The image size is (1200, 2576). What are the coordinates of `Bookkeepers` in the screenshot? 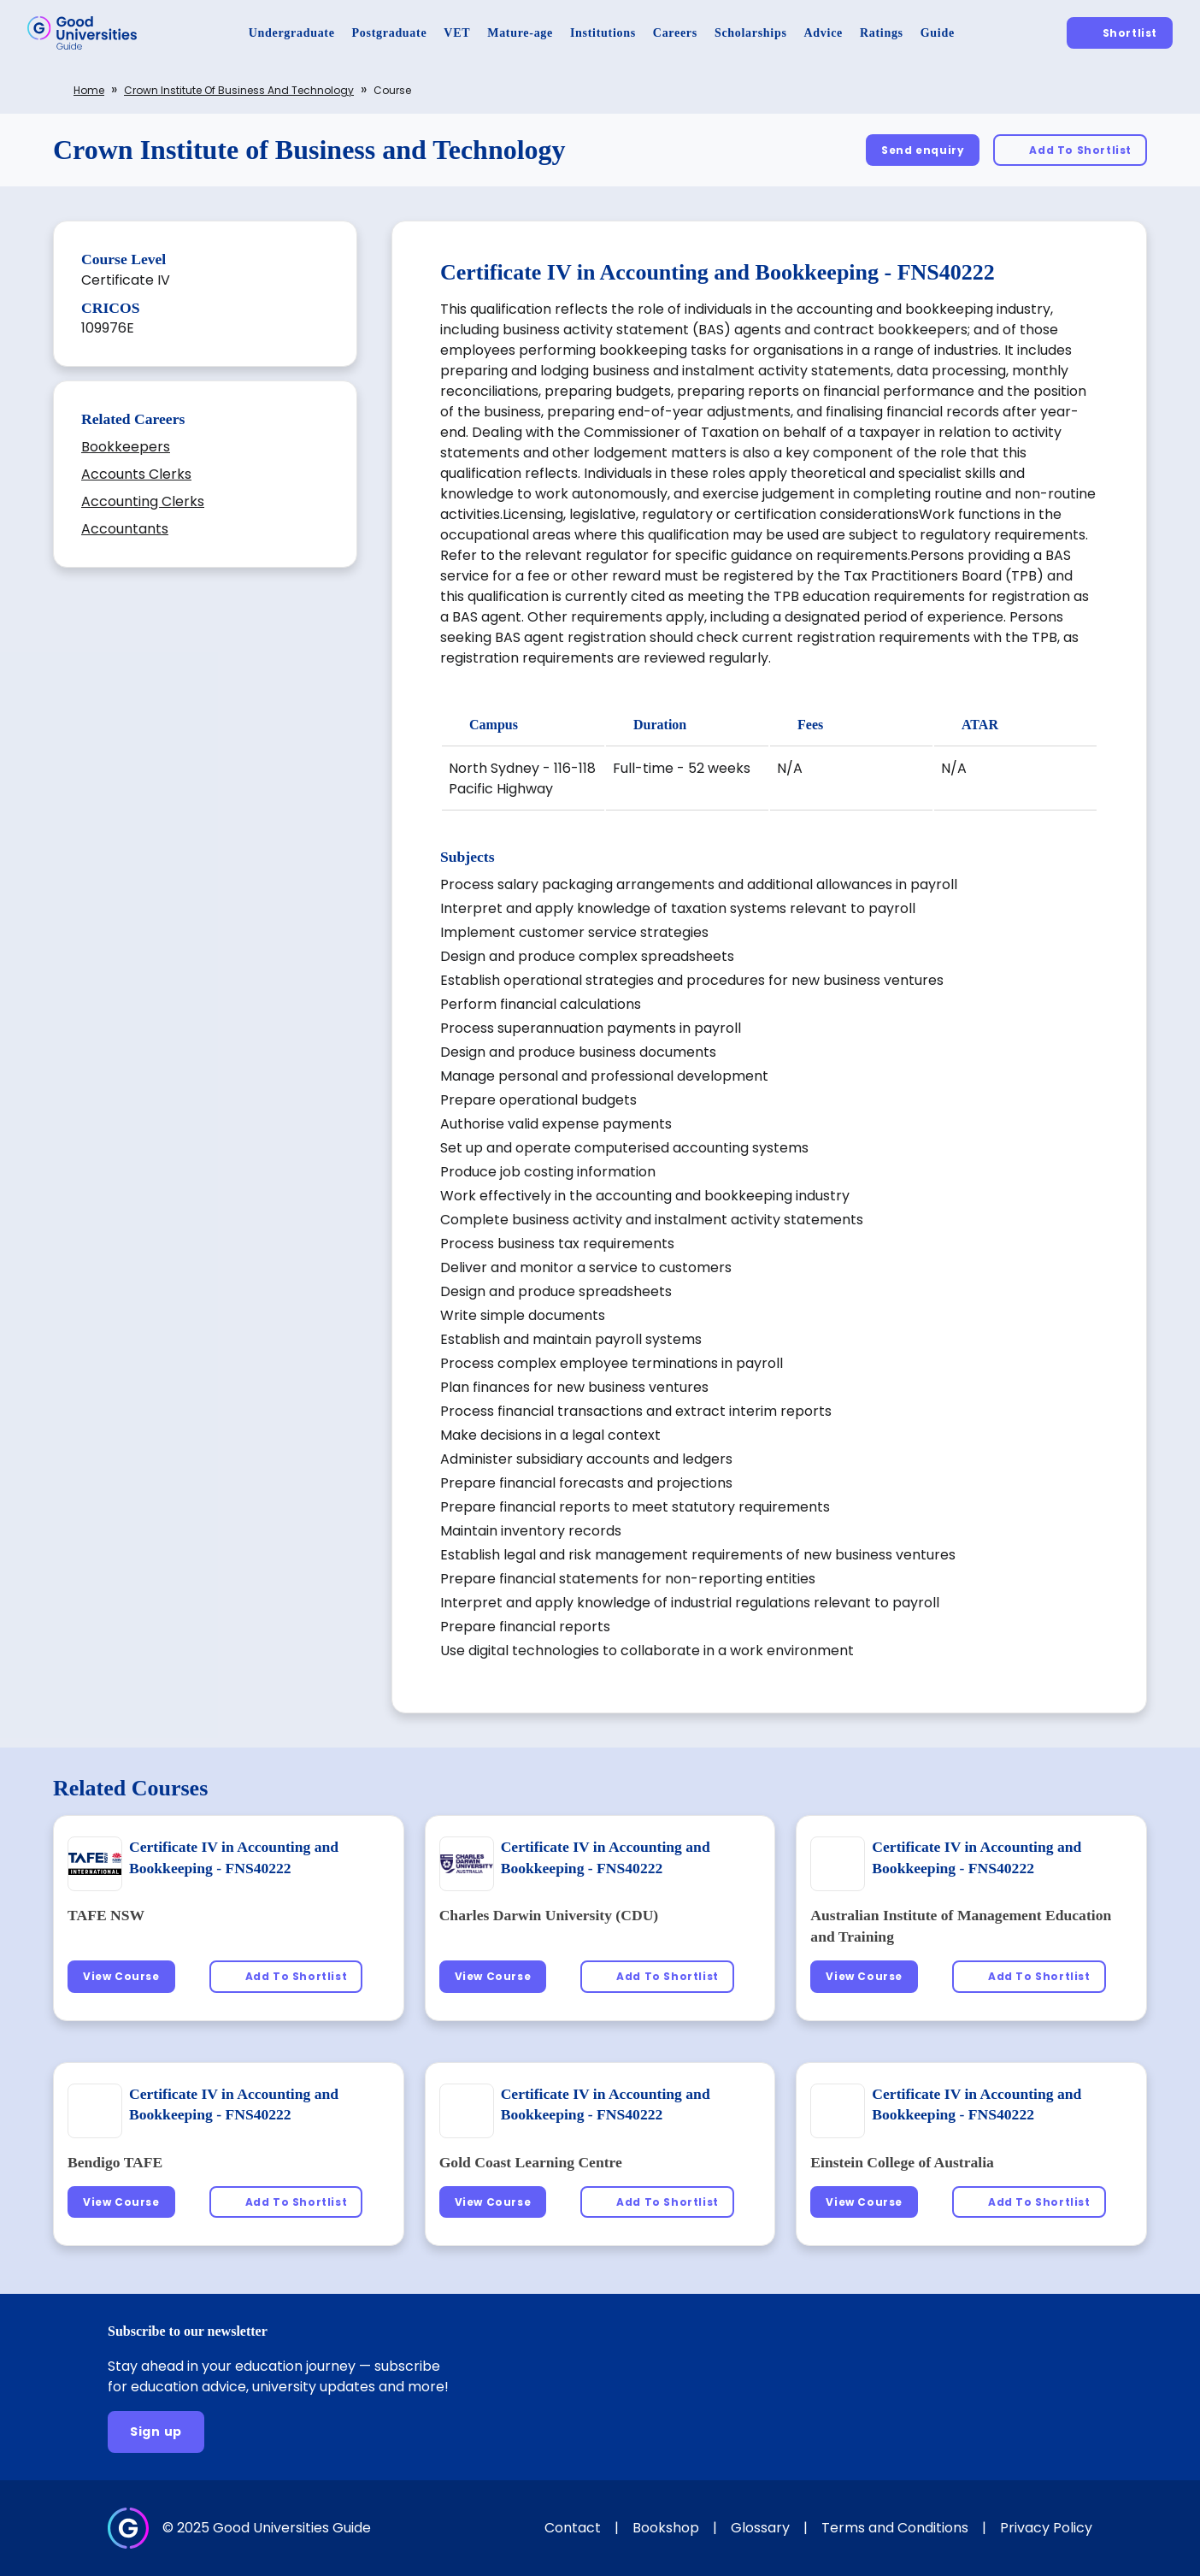 It's located at (125, 447).